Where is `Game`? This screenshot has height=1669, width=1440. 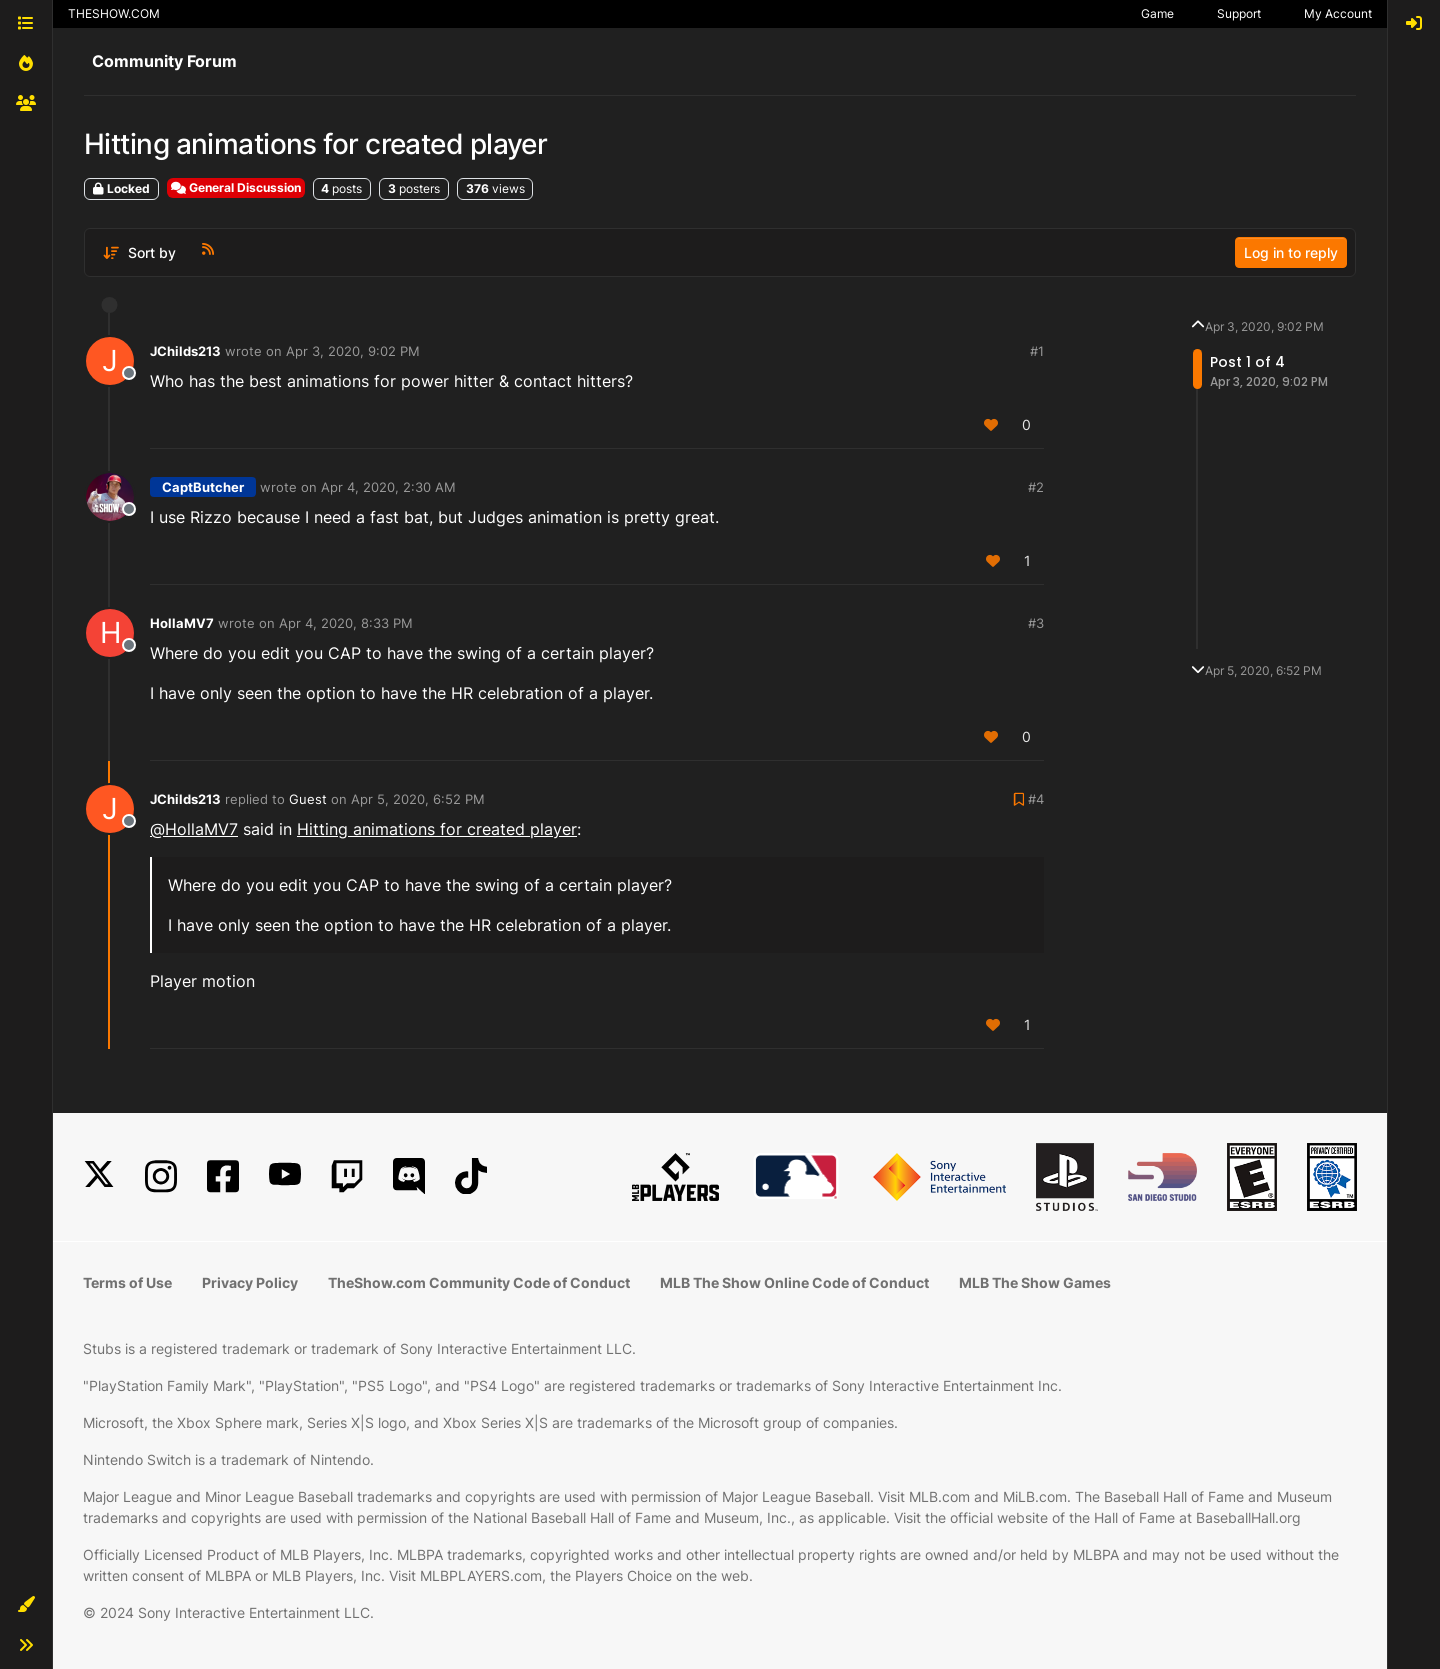
Game is located at coordinates (1157, 13).